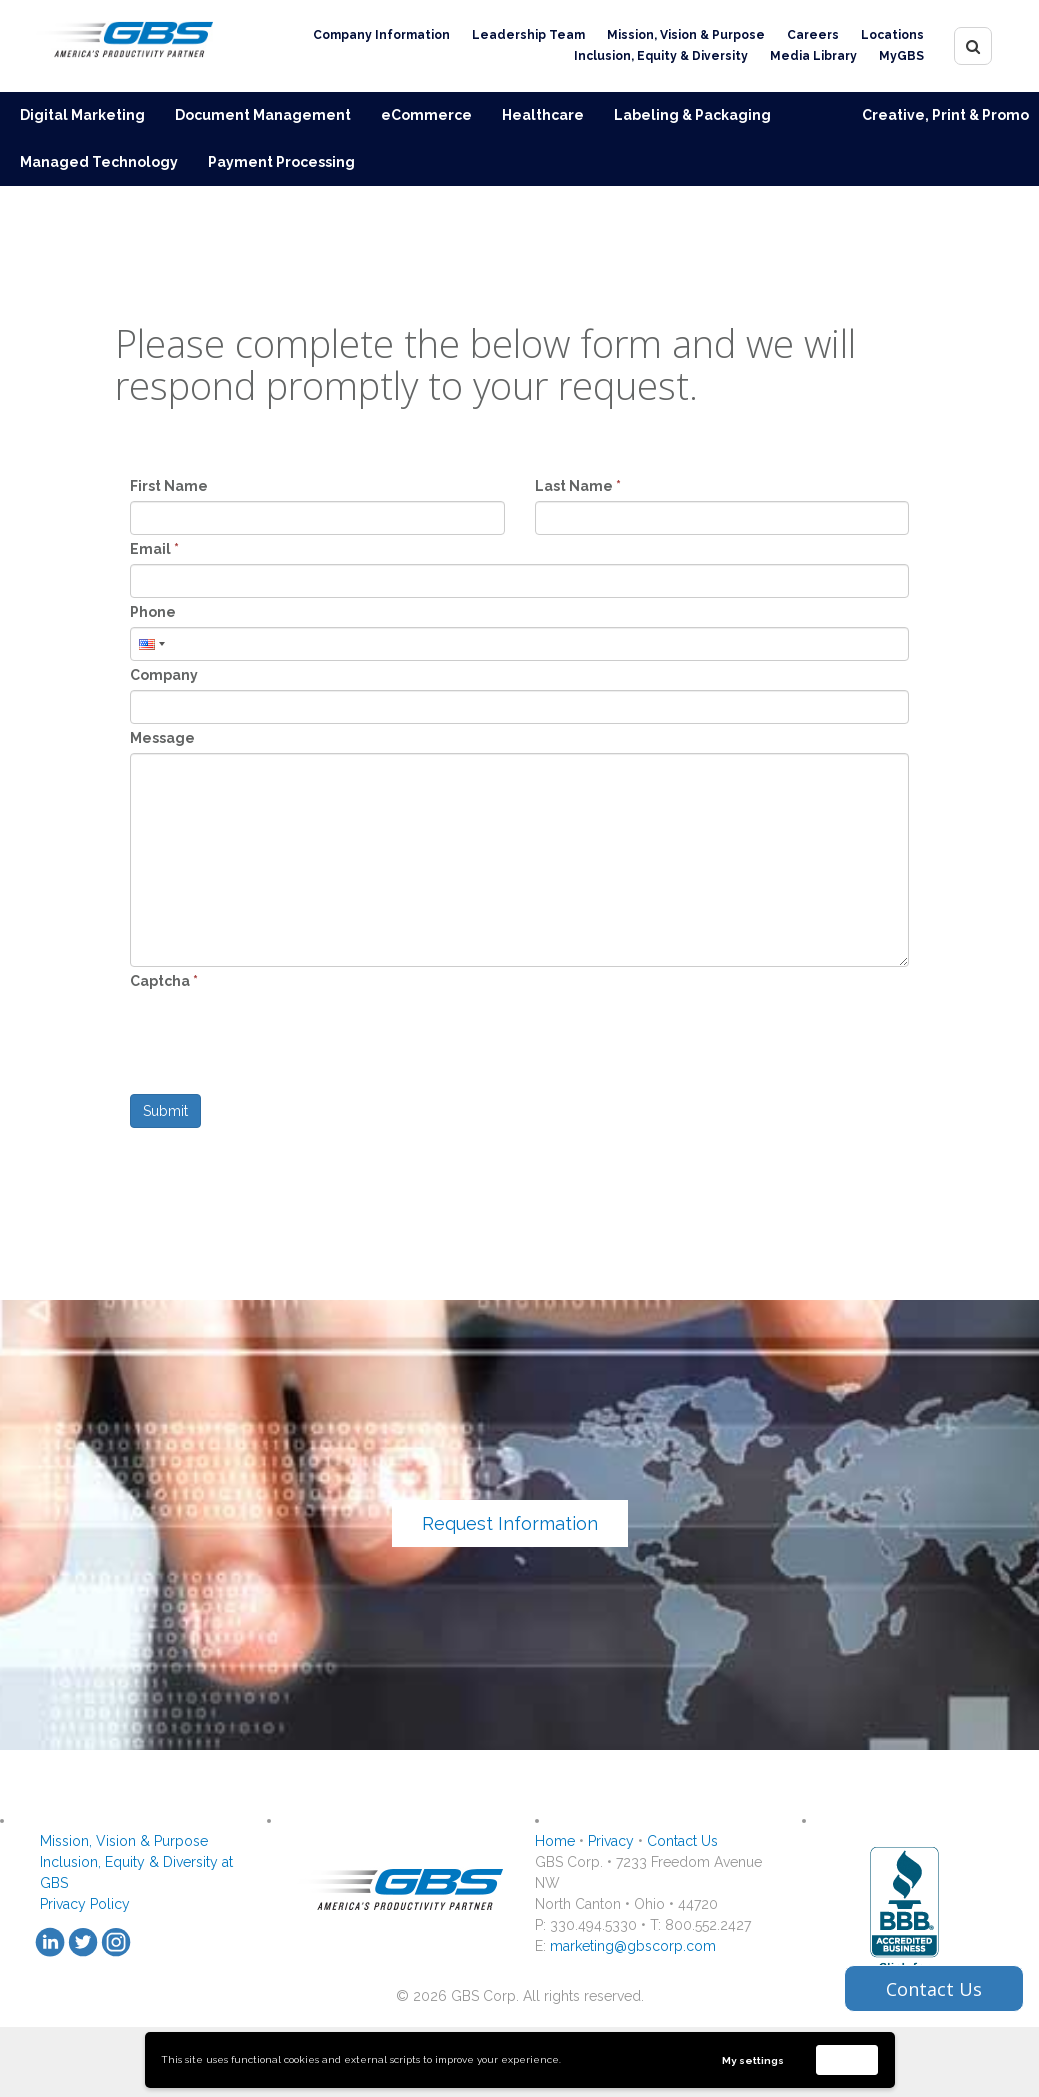 Image resolution: width=1039 pixels, height=2097 pixels. I want to click on Company Information, so click(381, 35).